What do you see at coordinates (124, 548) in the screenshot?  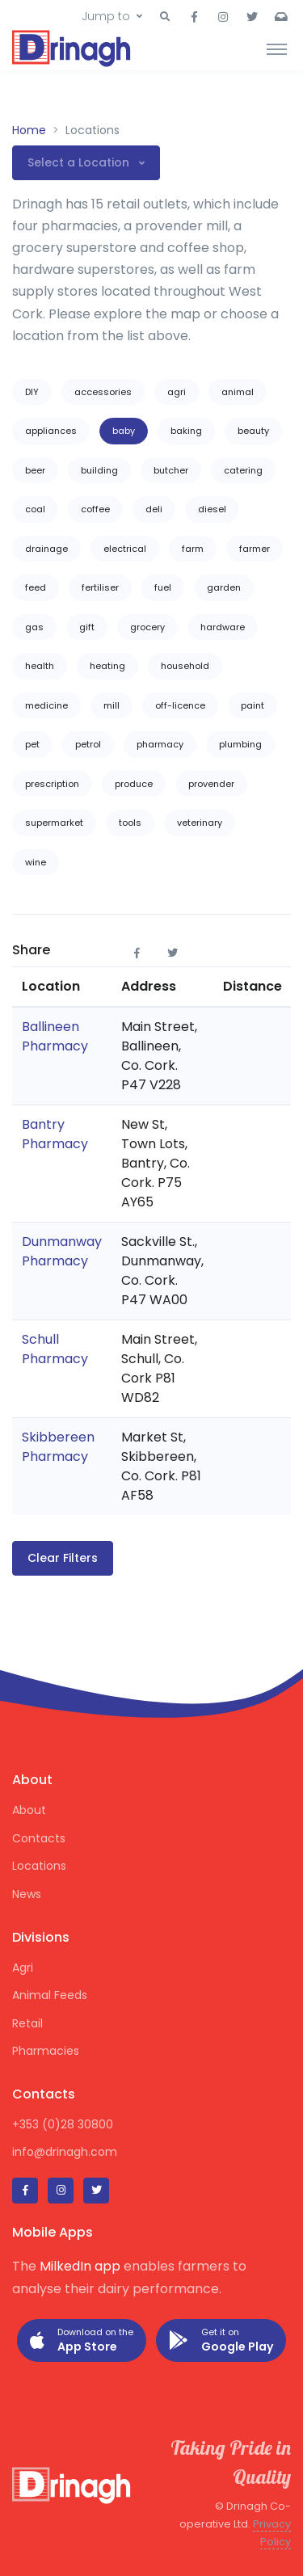 I see `electrical` at bounding box center [124, 548].